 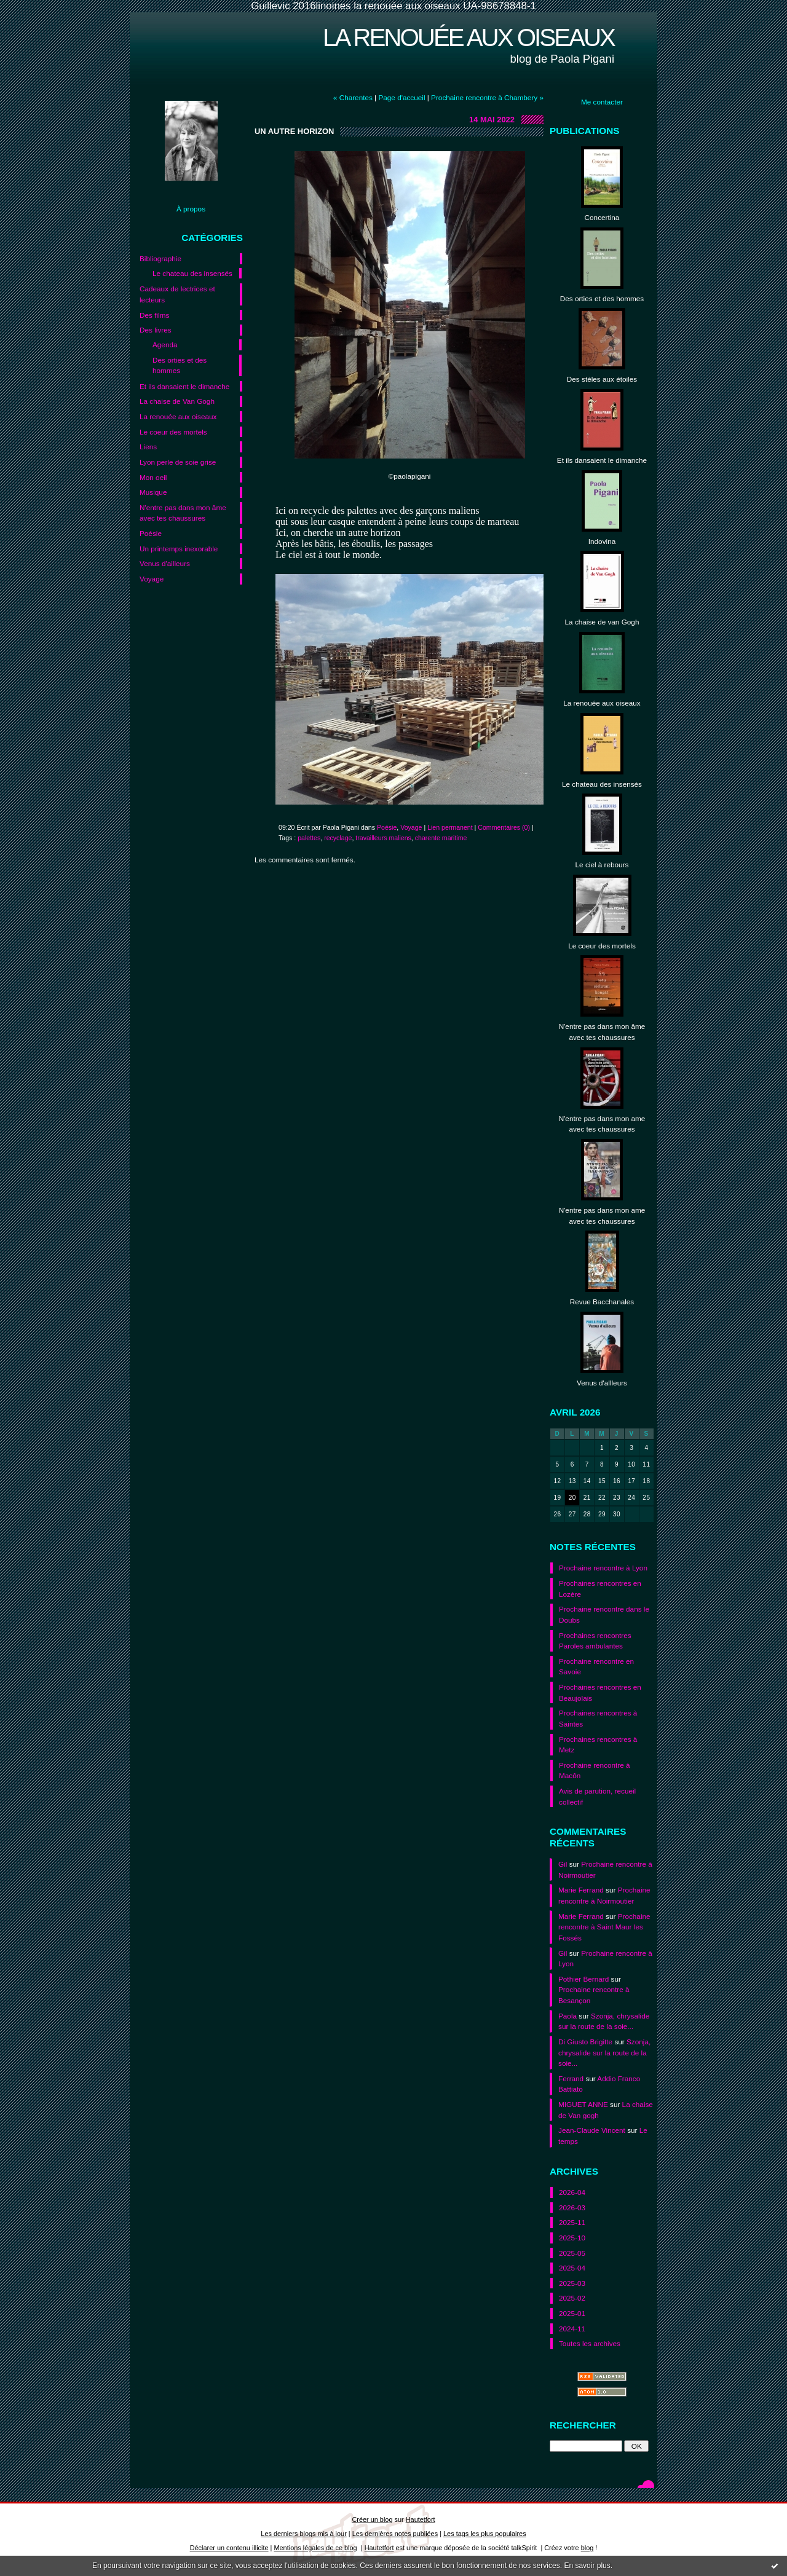 I want to click on Des stèles aux étoiles, so click(x=602, y=379).